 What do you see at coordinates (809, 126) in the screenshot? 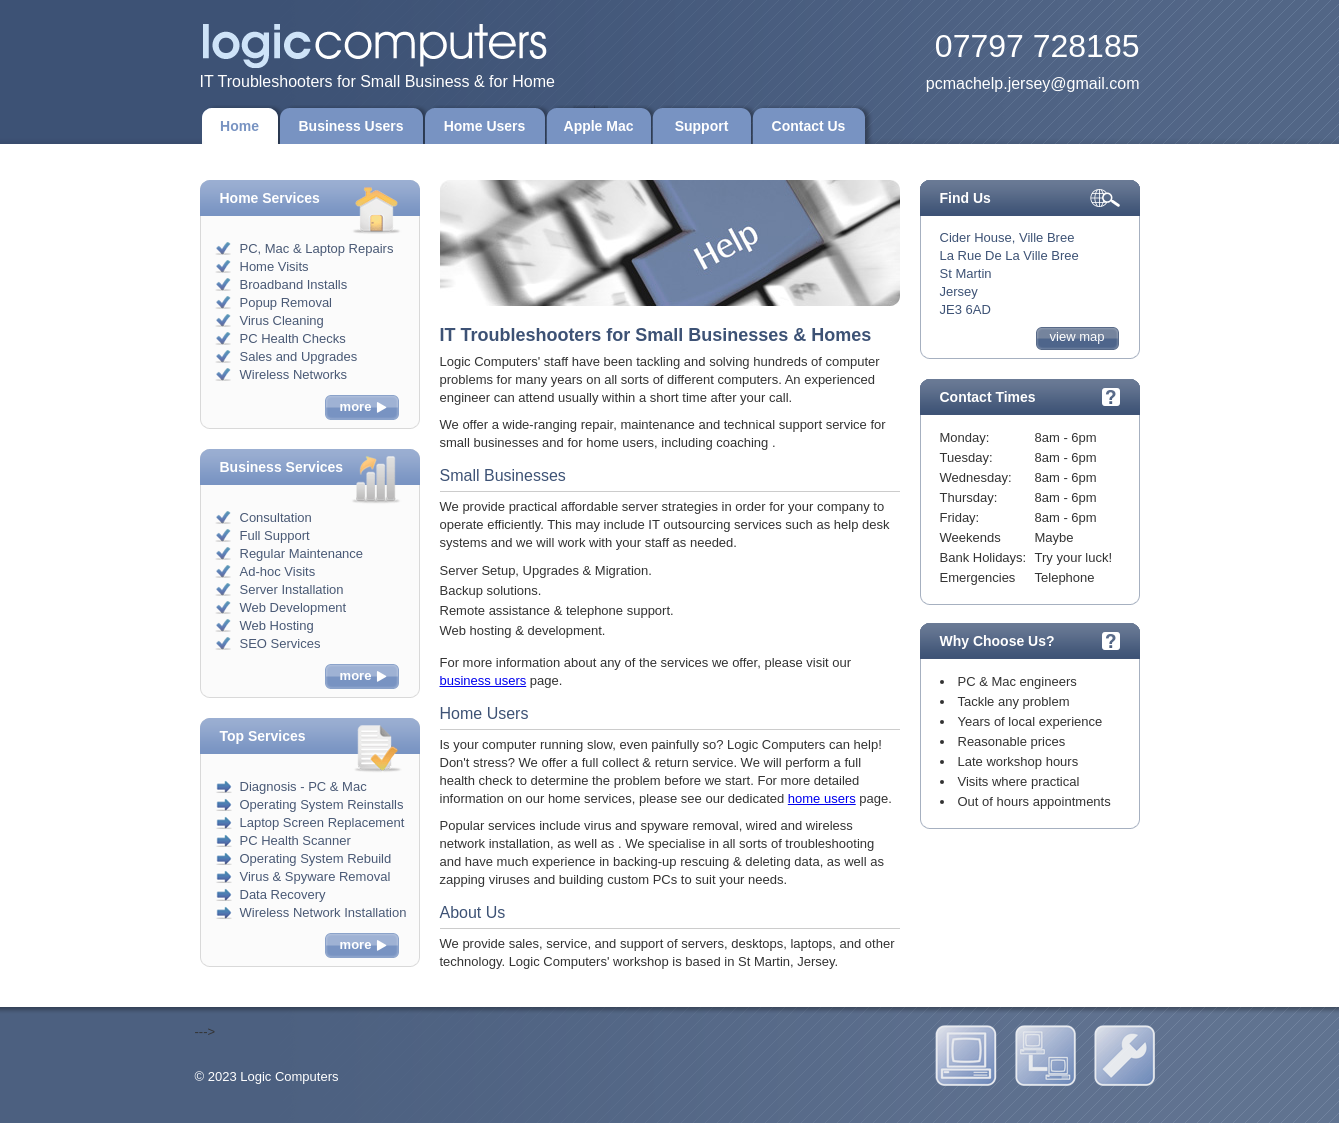
I see `Contact Us` at bounding box center [809, 126].